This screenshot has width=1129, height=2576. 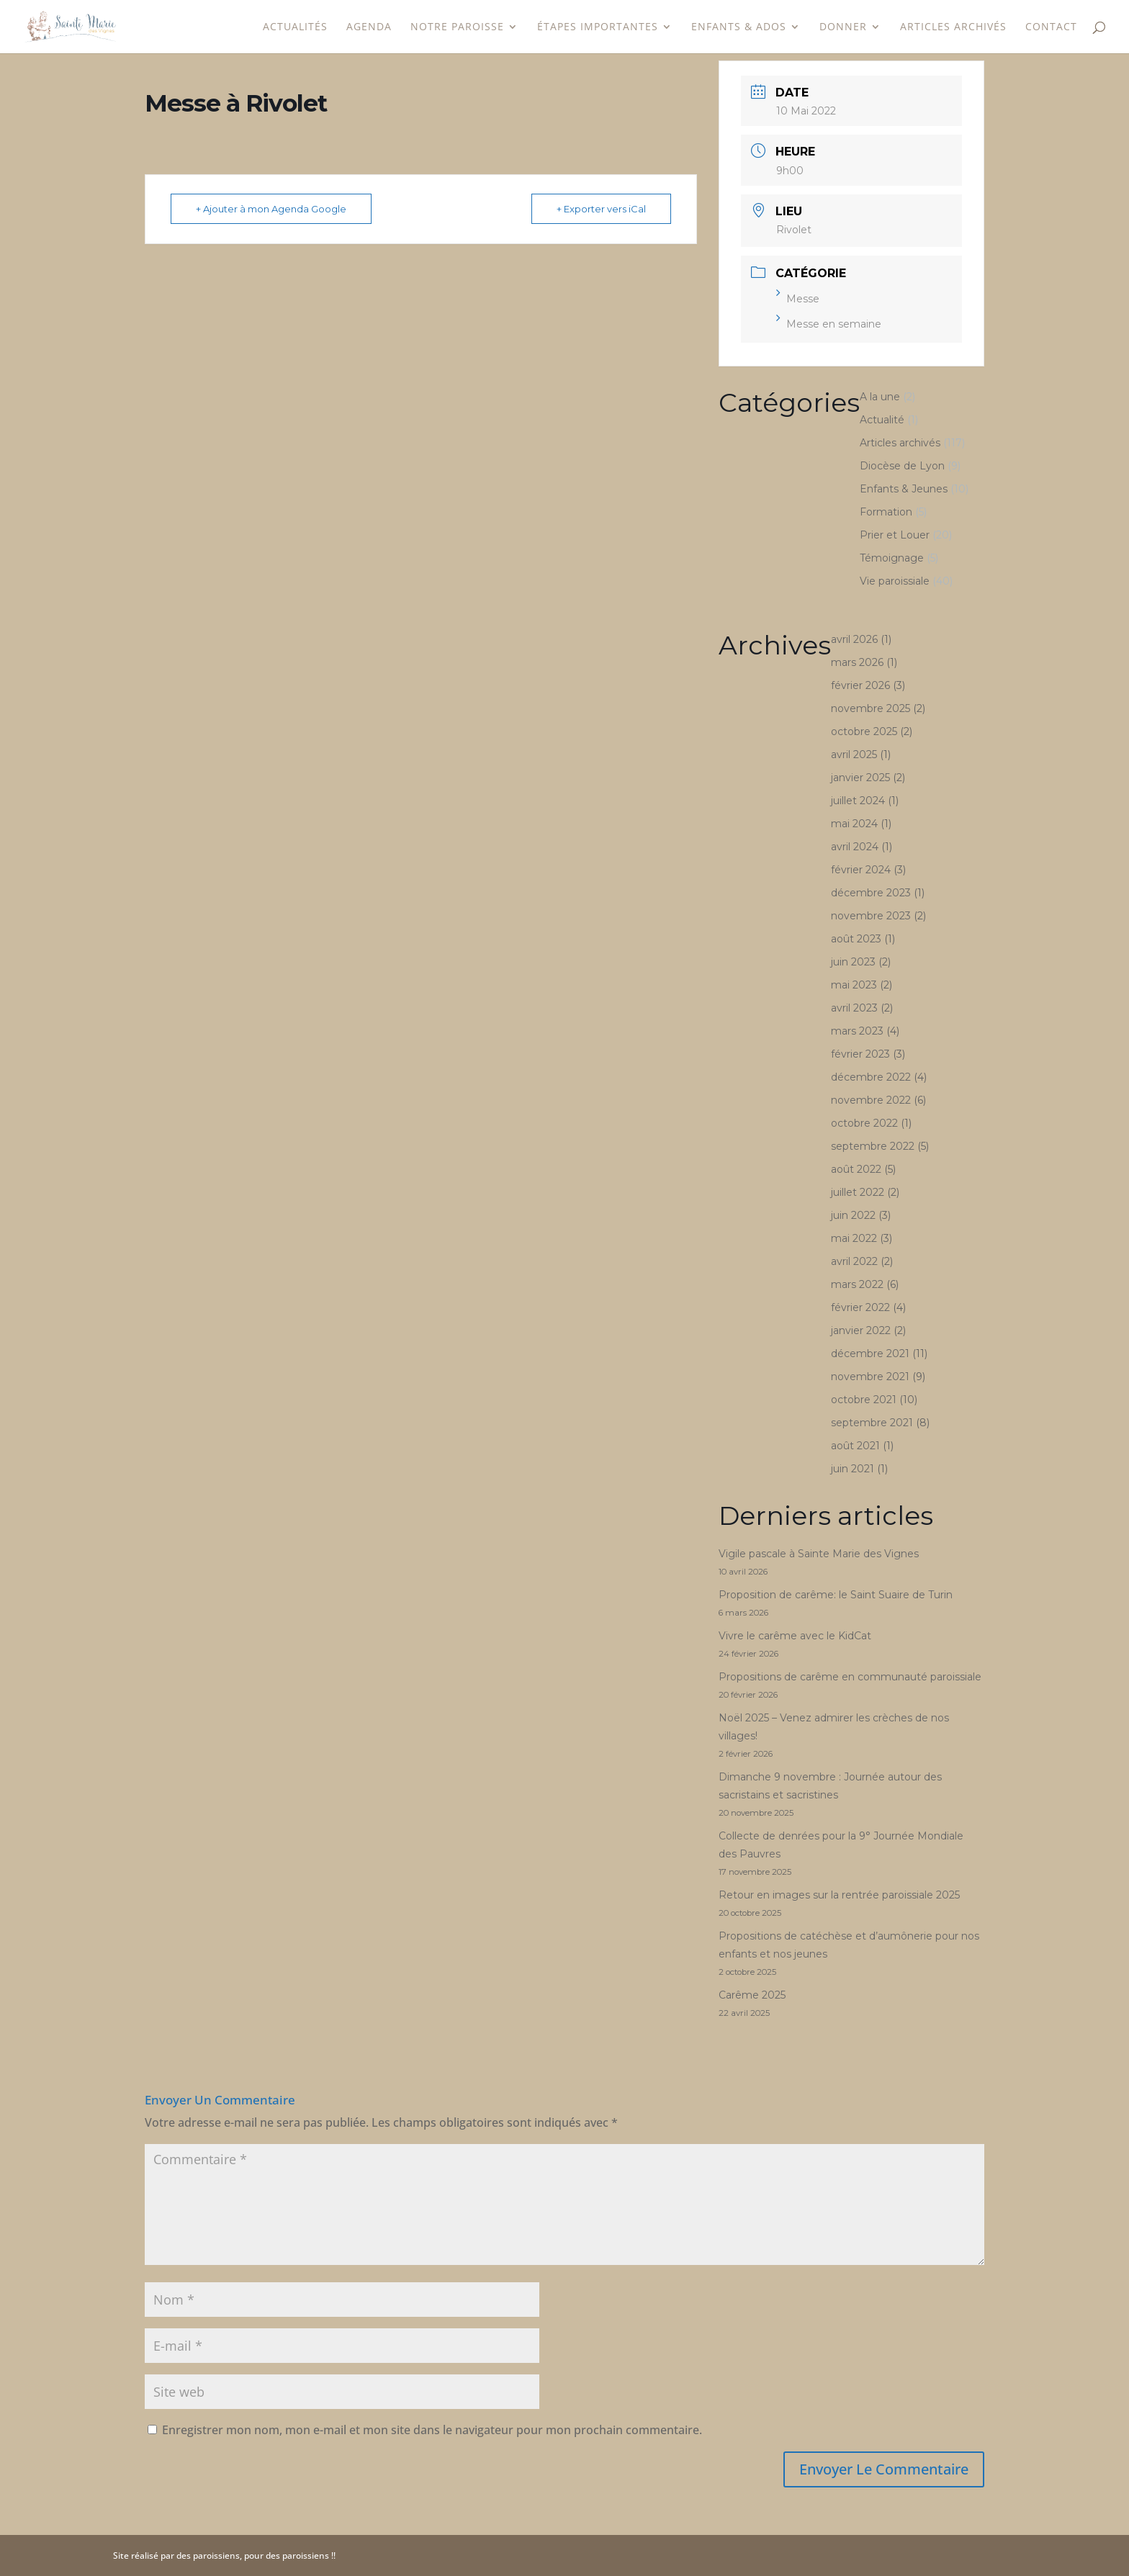 What do you see at coordinates (870, 708) in the screenshot?
I see `novembre 2025` at bounding box center [870, 708].